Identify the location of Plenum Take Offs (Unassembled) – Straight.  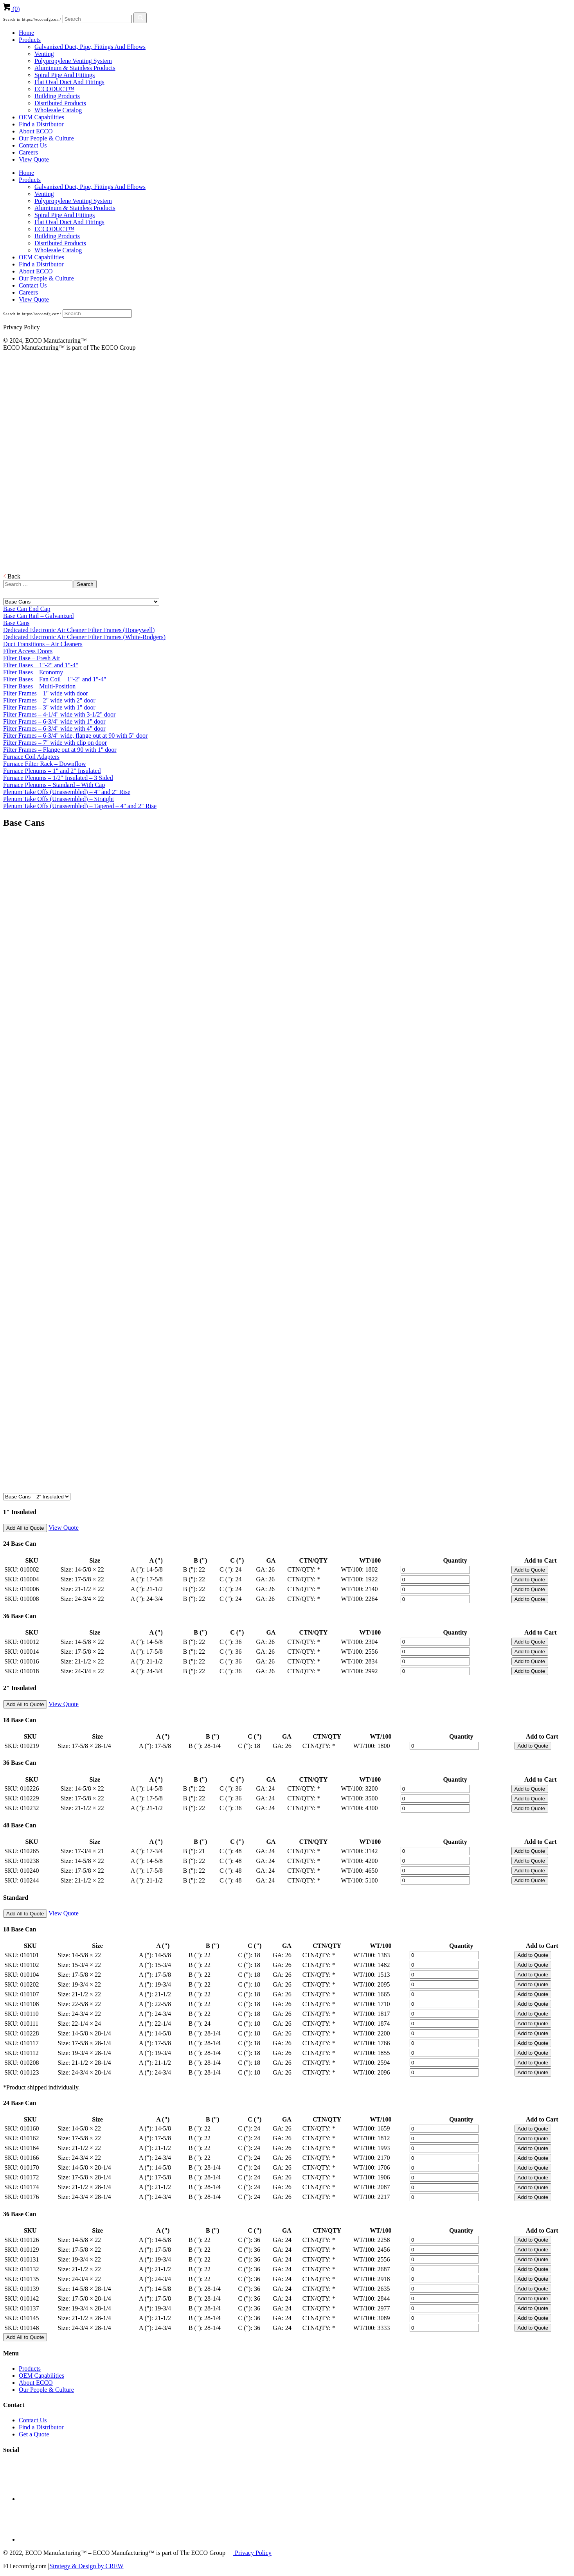
(58, 799).